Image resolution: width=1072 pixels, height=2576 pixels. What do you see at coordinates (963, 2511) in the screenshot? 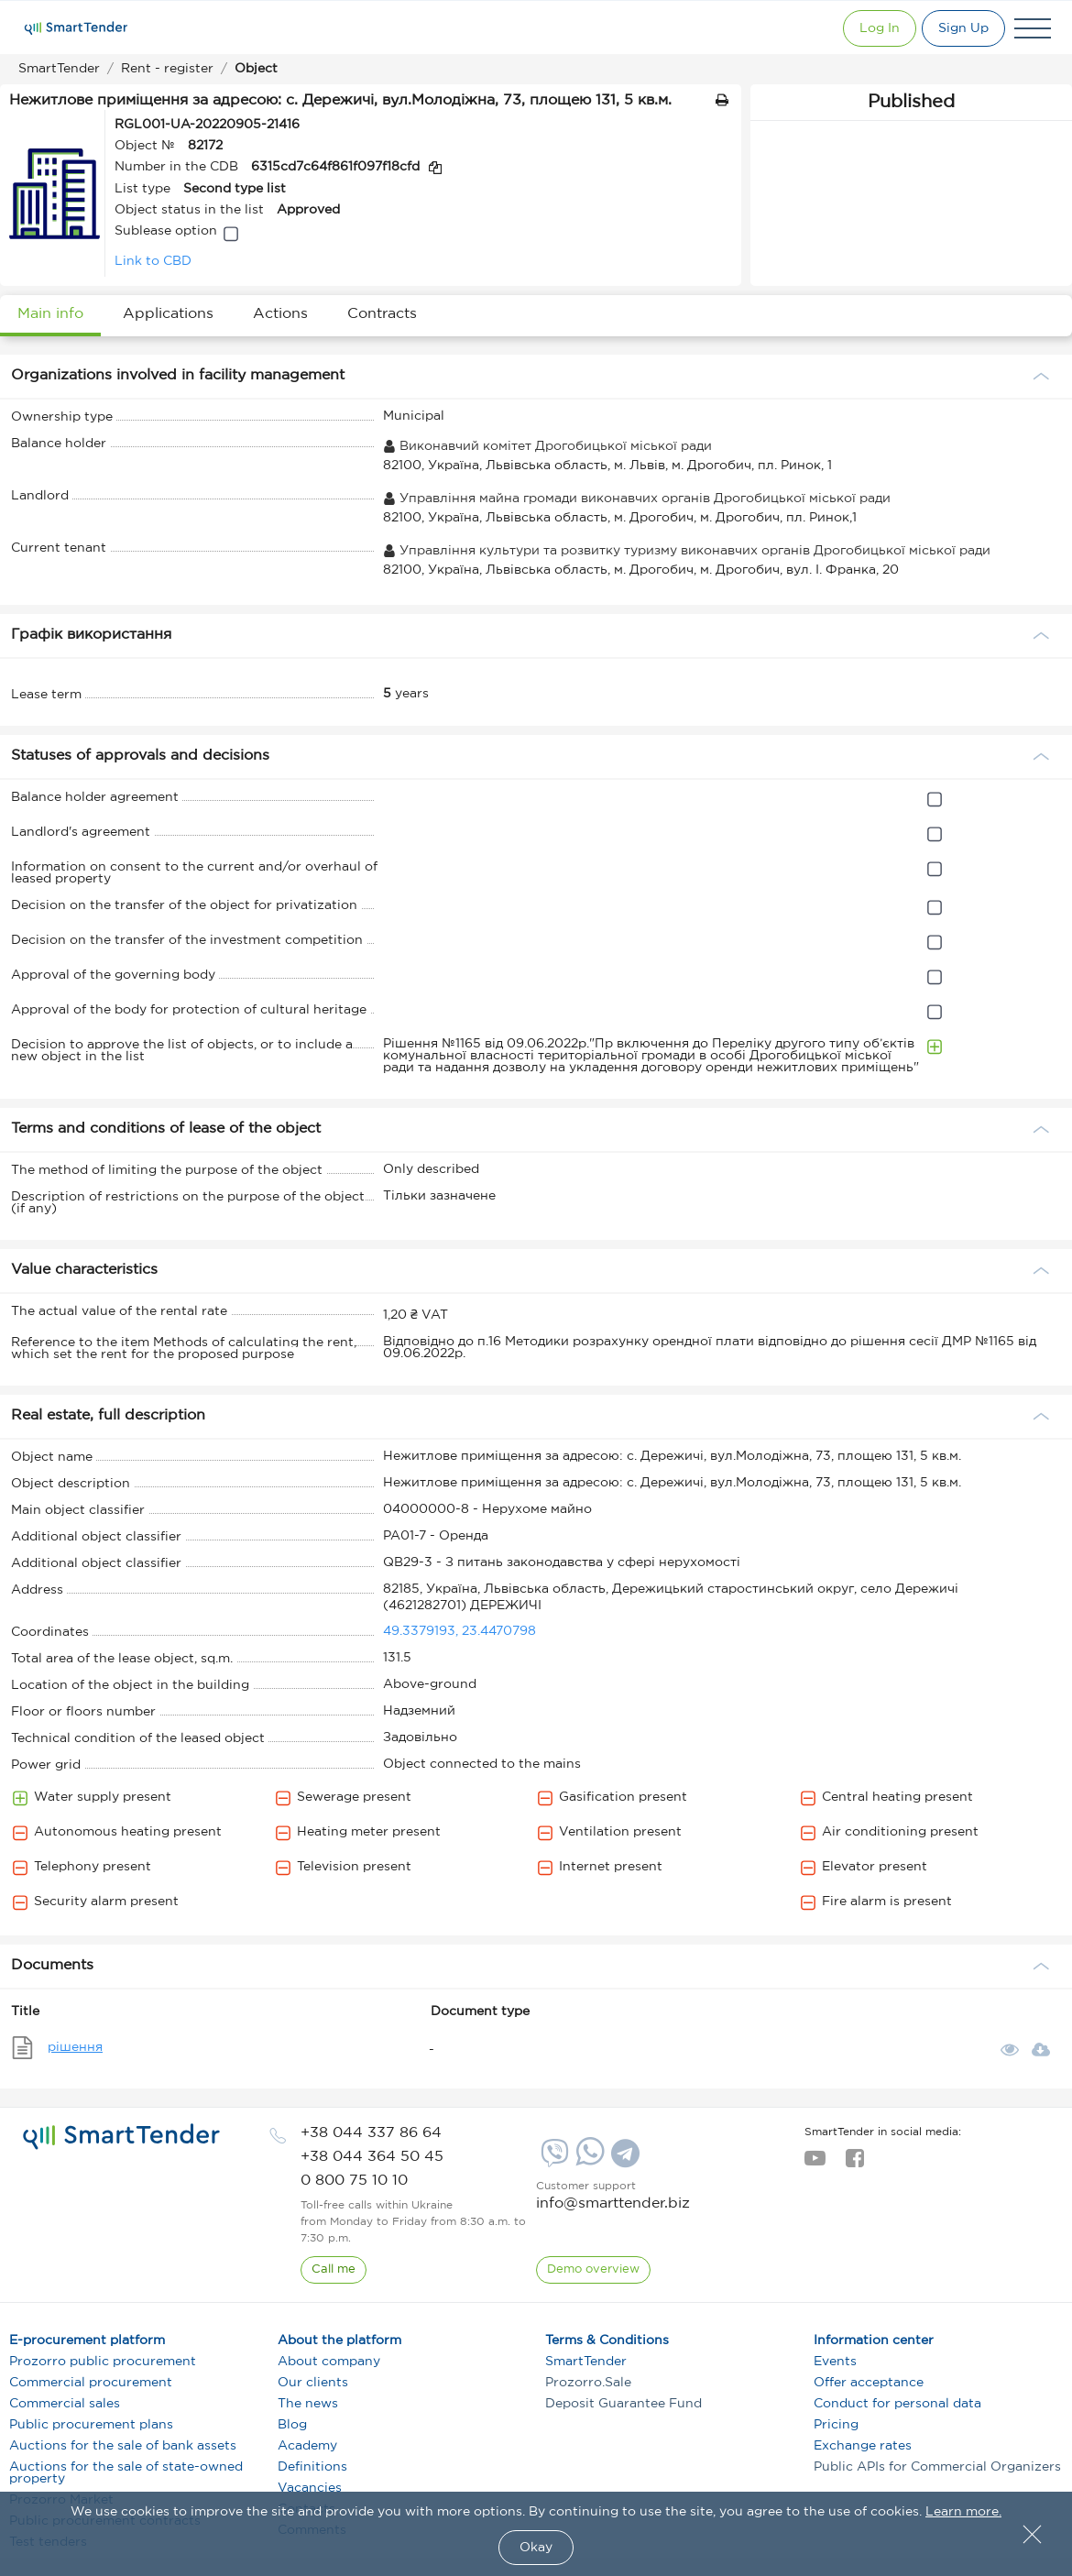
I see `Learn more.` at bounding box center [963, 2511].